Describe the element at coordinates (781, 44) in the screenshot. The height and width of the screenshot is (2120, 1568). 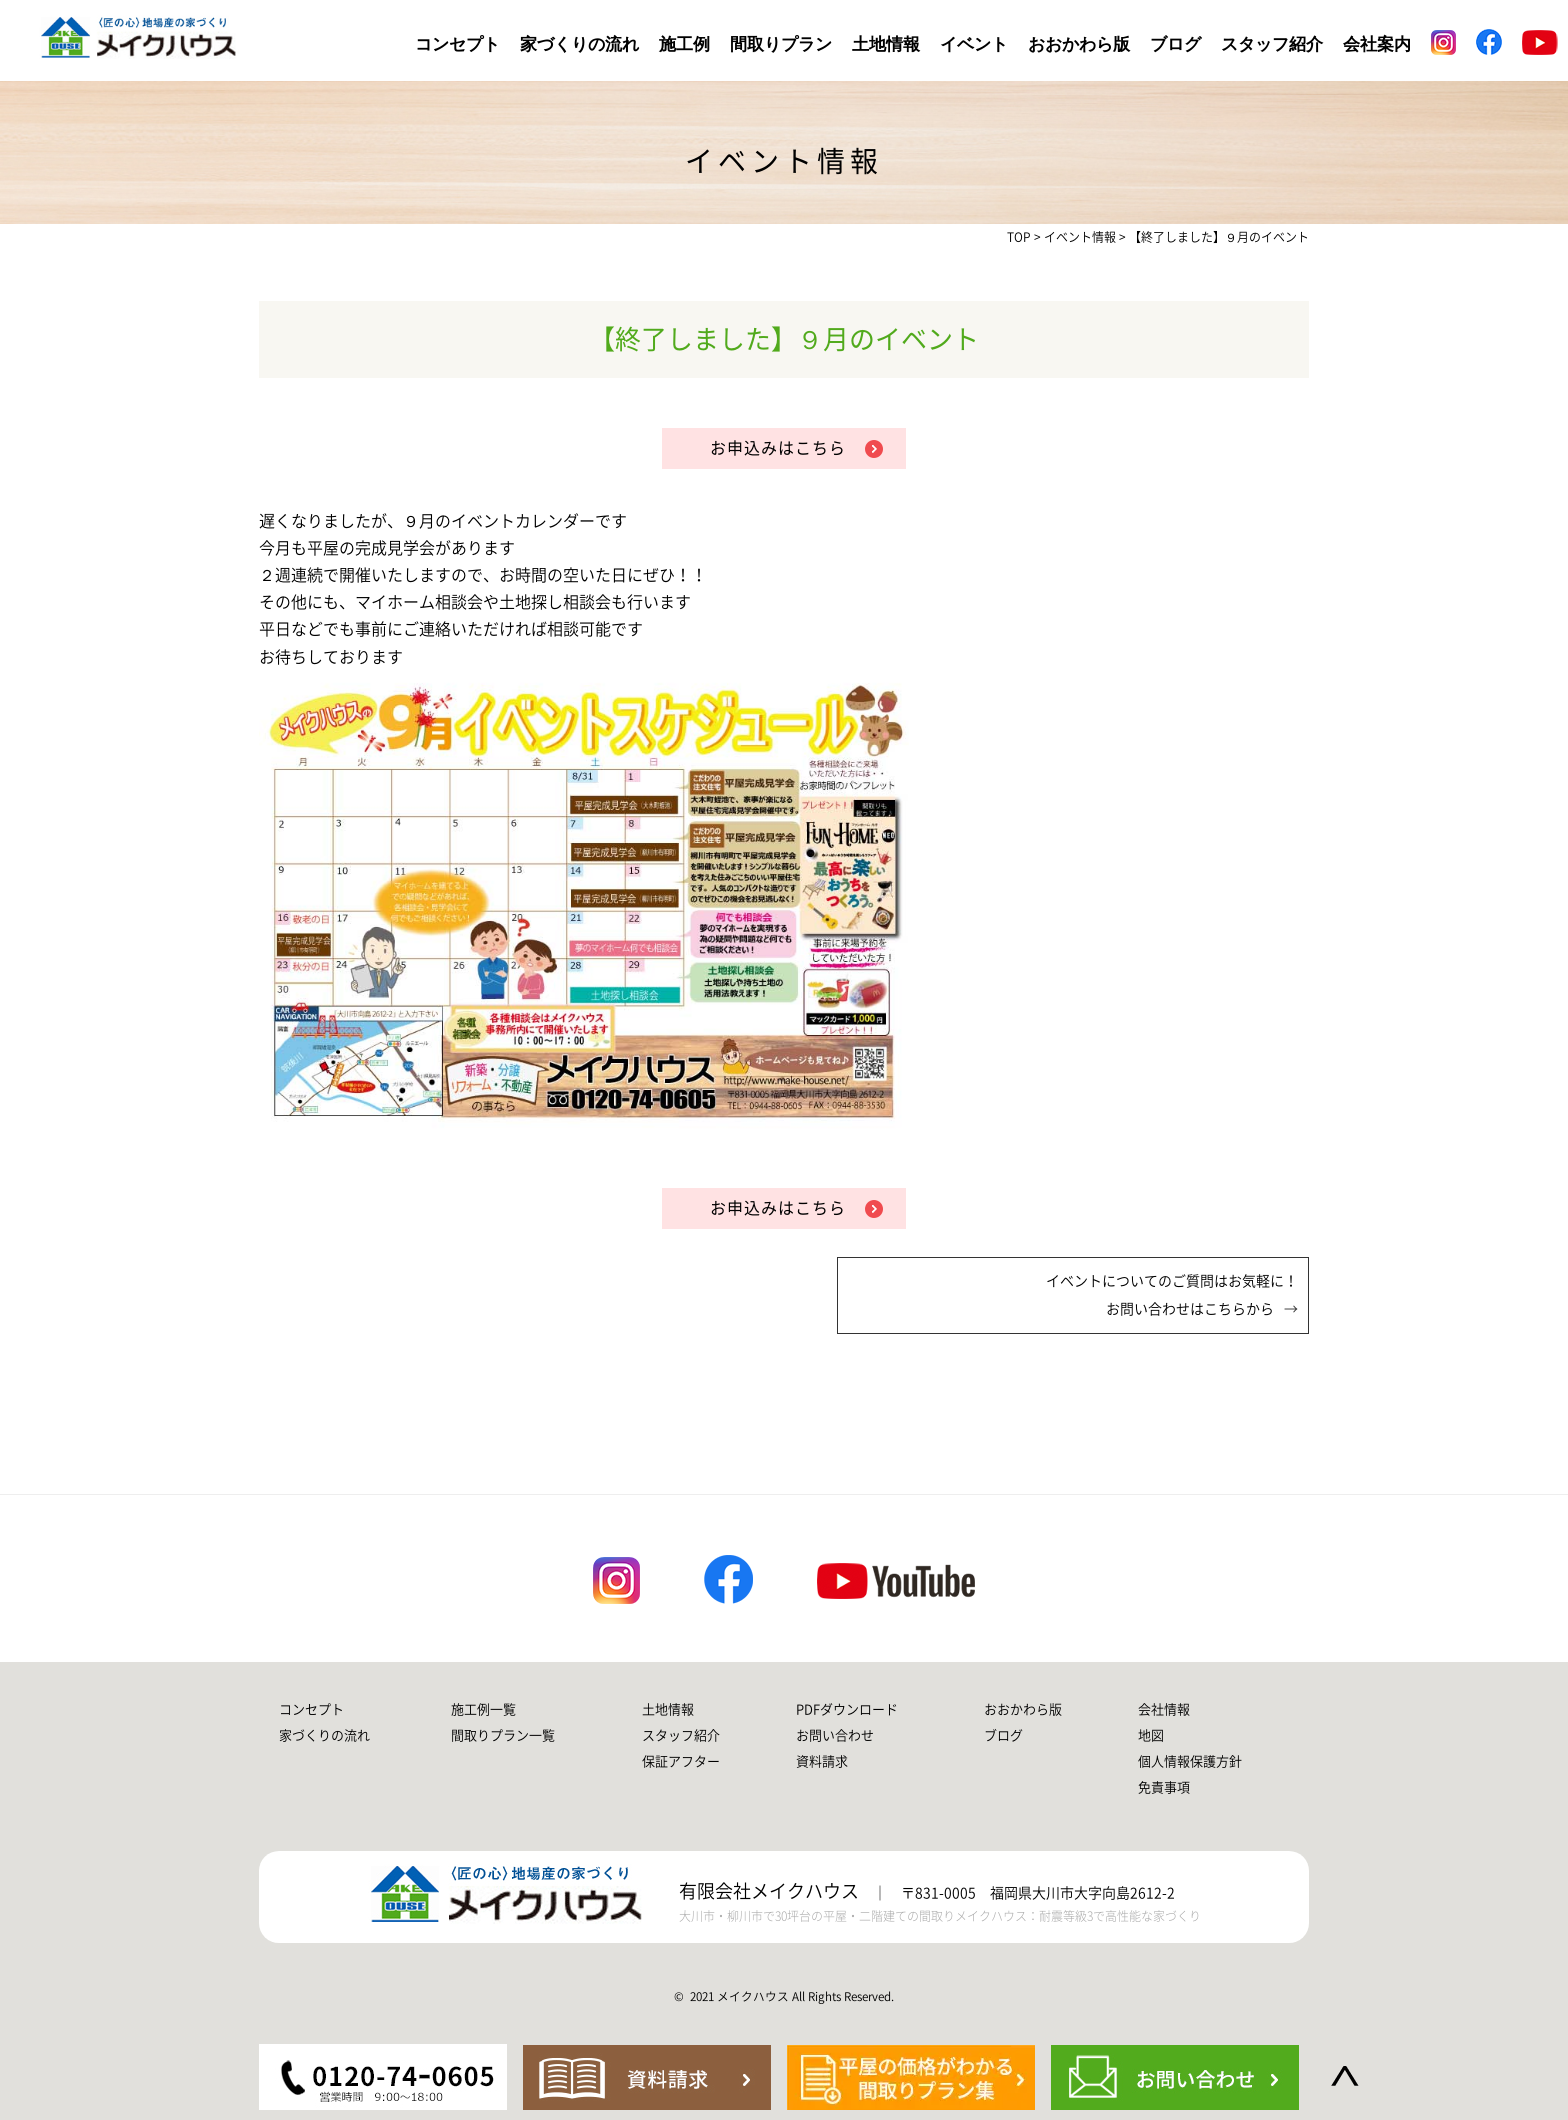
I see `間取りプラン` at that location.